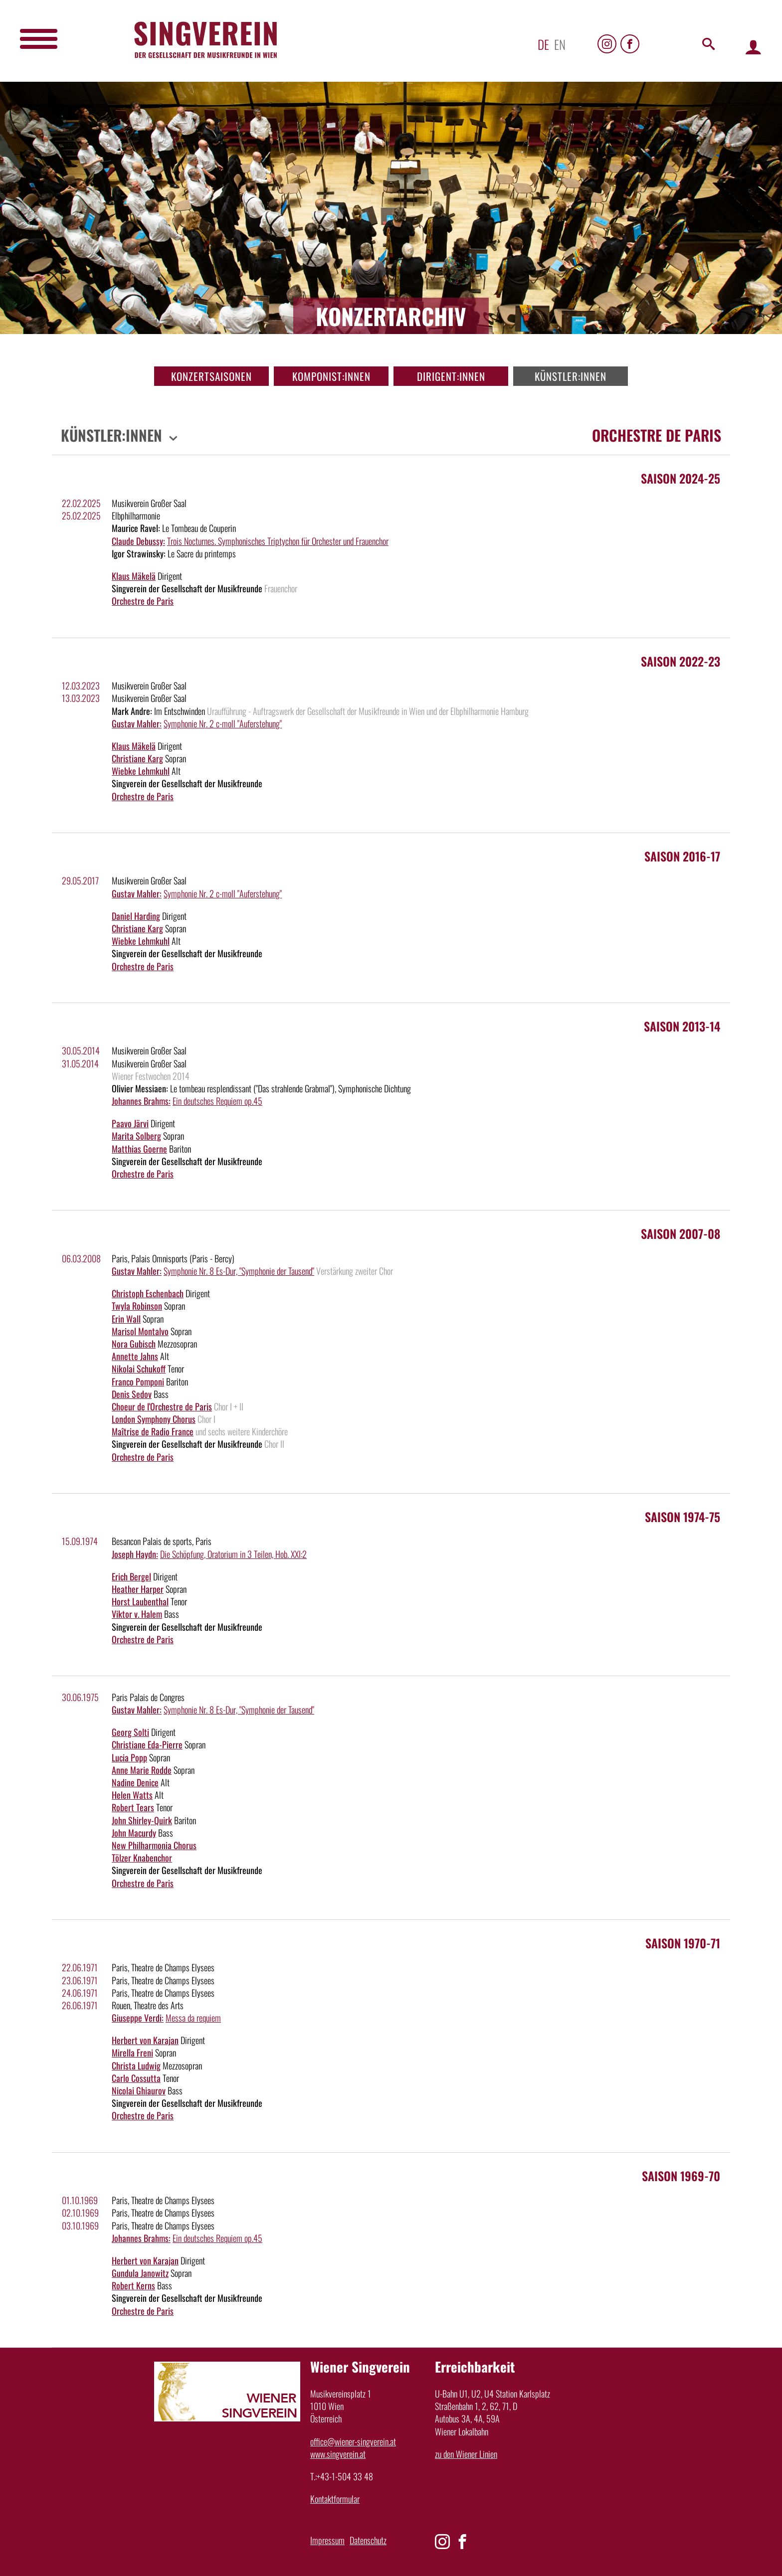 The width and height of the screenshot is (782, 2576). What do you see at coordinates (140, 1331) in the screenshot?
I see `Marisol Montalvo` at bounding box center [140, 1331].